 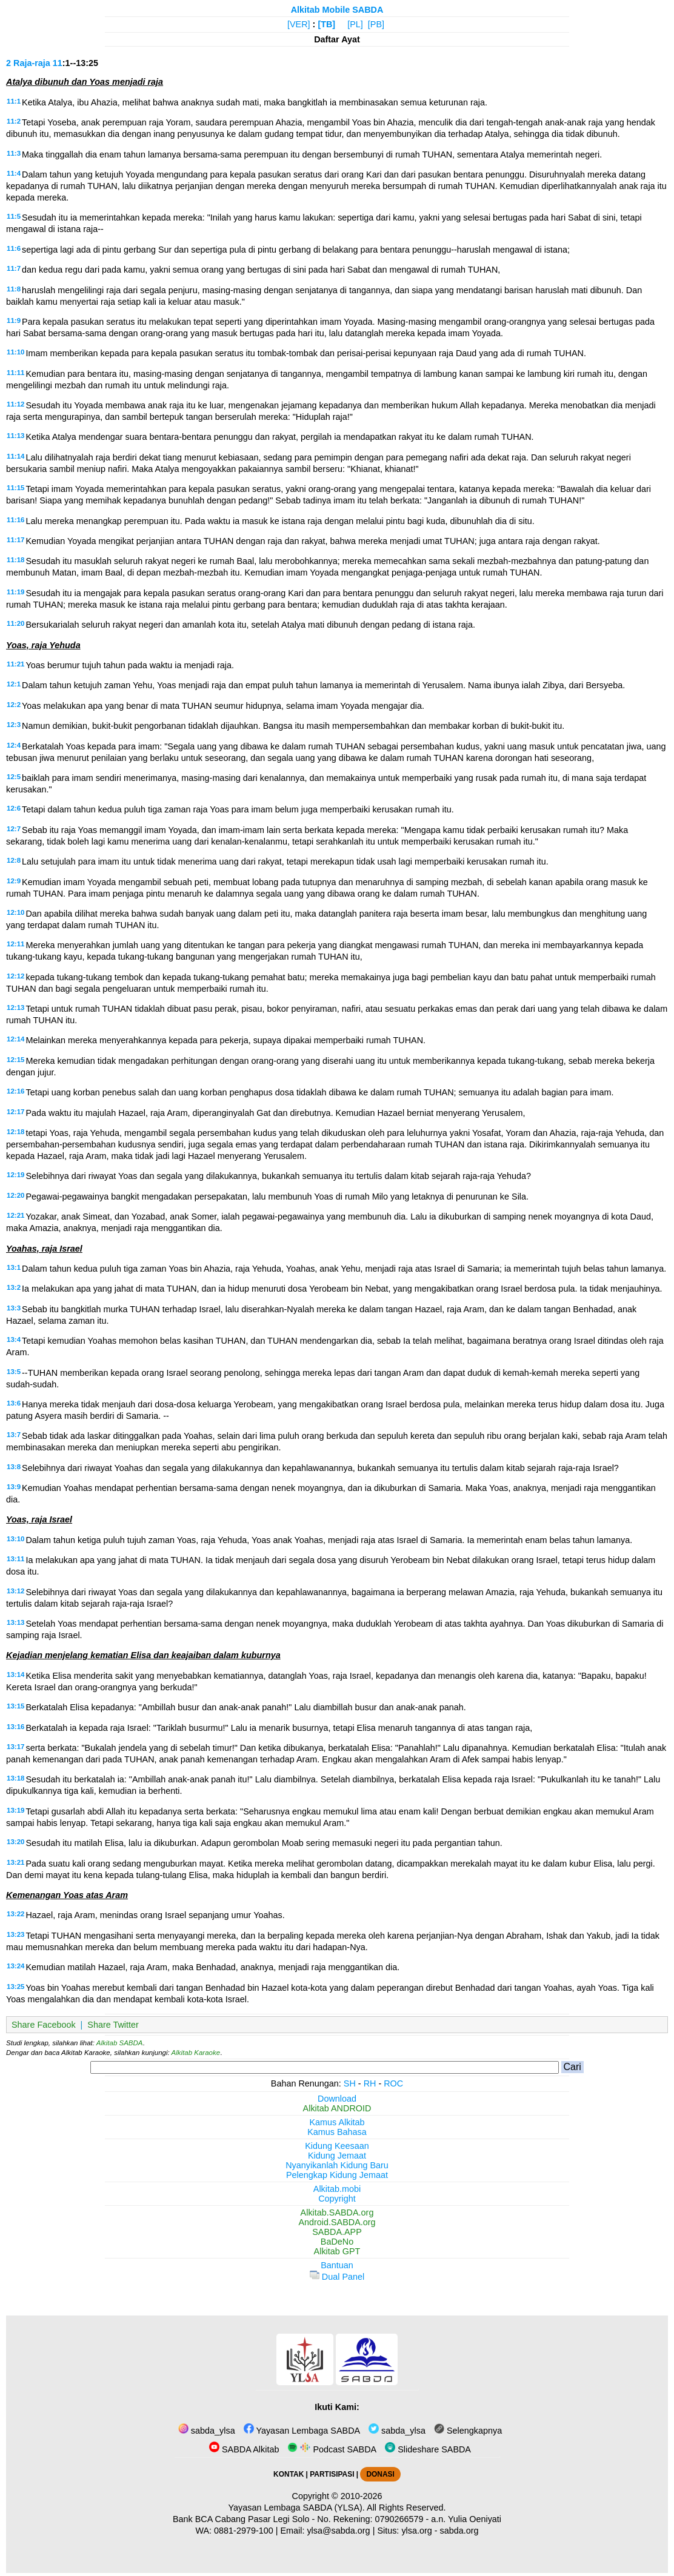 I want to click on 12:5, so click(x=14, y=776).